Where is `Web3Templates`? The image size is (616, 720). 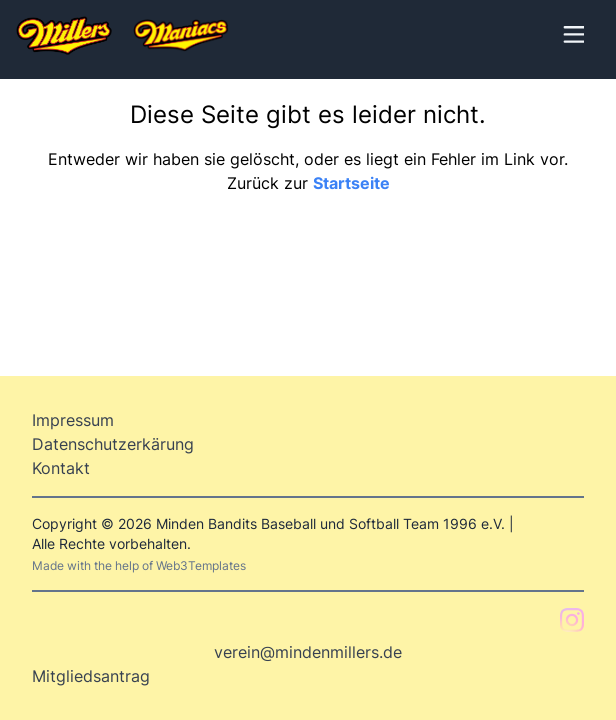
Web3Templates is located at coordinates (201, 565).